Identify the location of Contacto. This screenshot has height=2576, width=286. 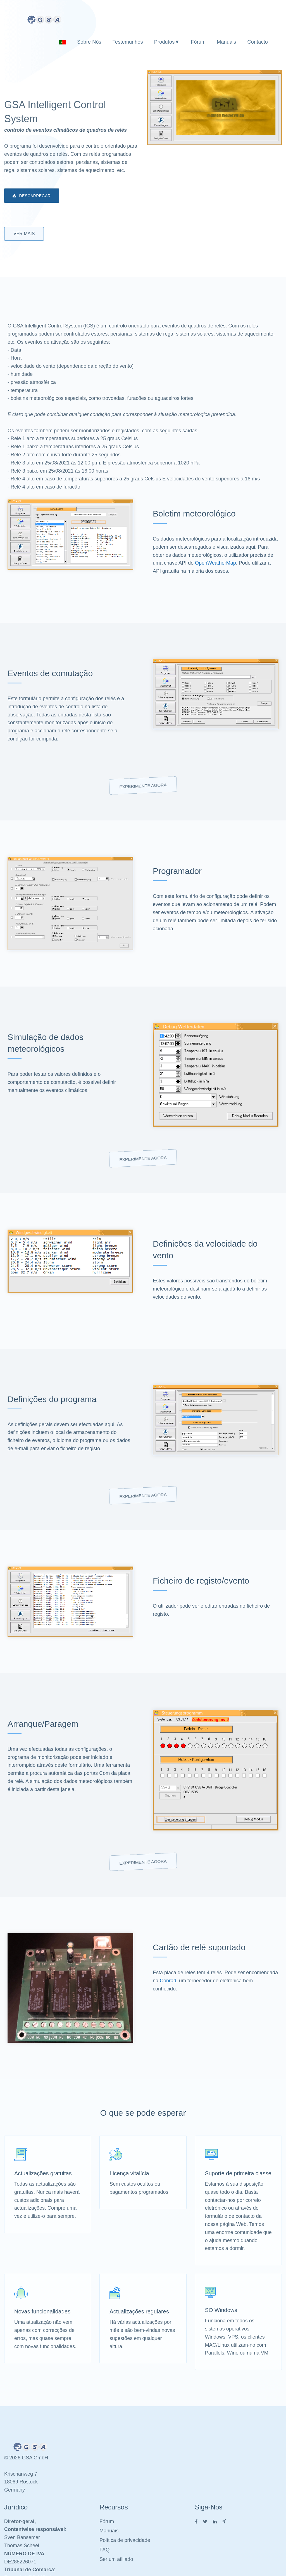
(257, 42).